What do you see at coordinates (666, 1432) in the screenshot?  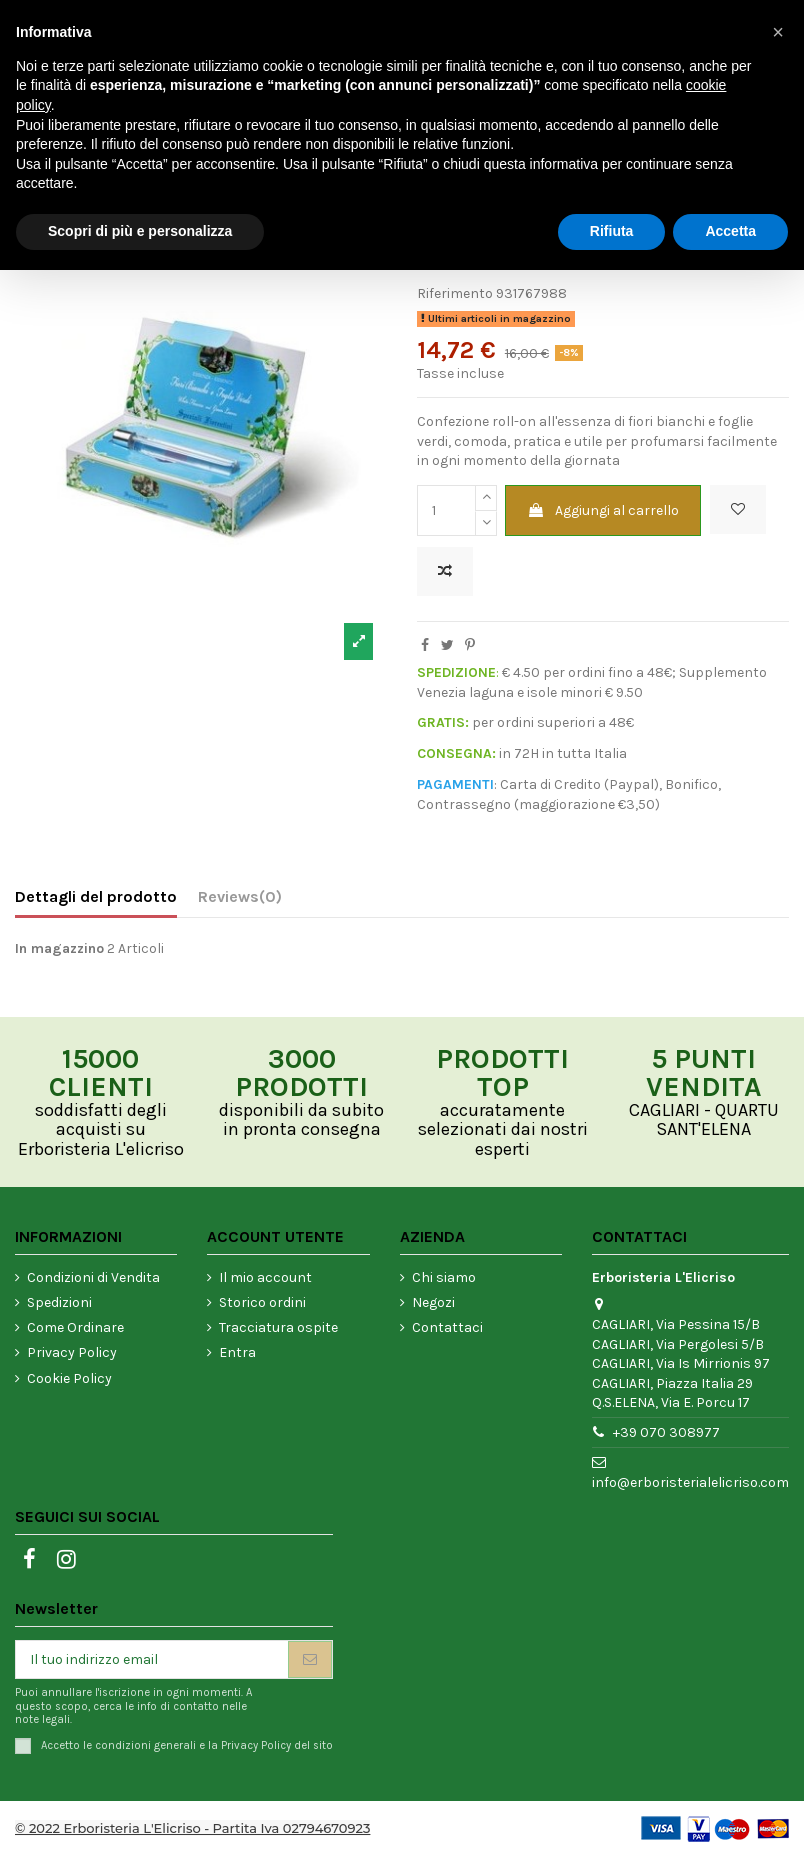 I see `+39 070 308977` at bounding box center [666, 1432].